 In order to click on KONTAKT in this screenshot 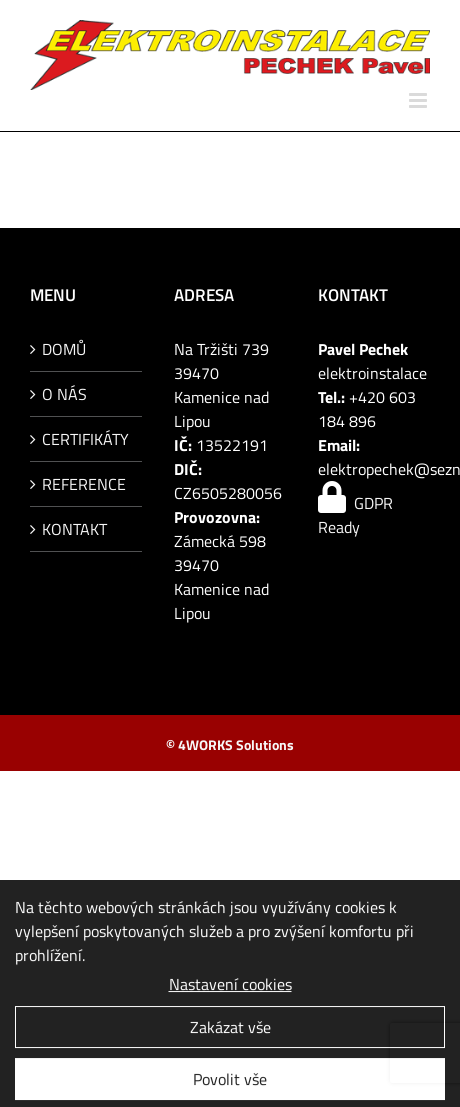, I will do `click(74, 529)`.